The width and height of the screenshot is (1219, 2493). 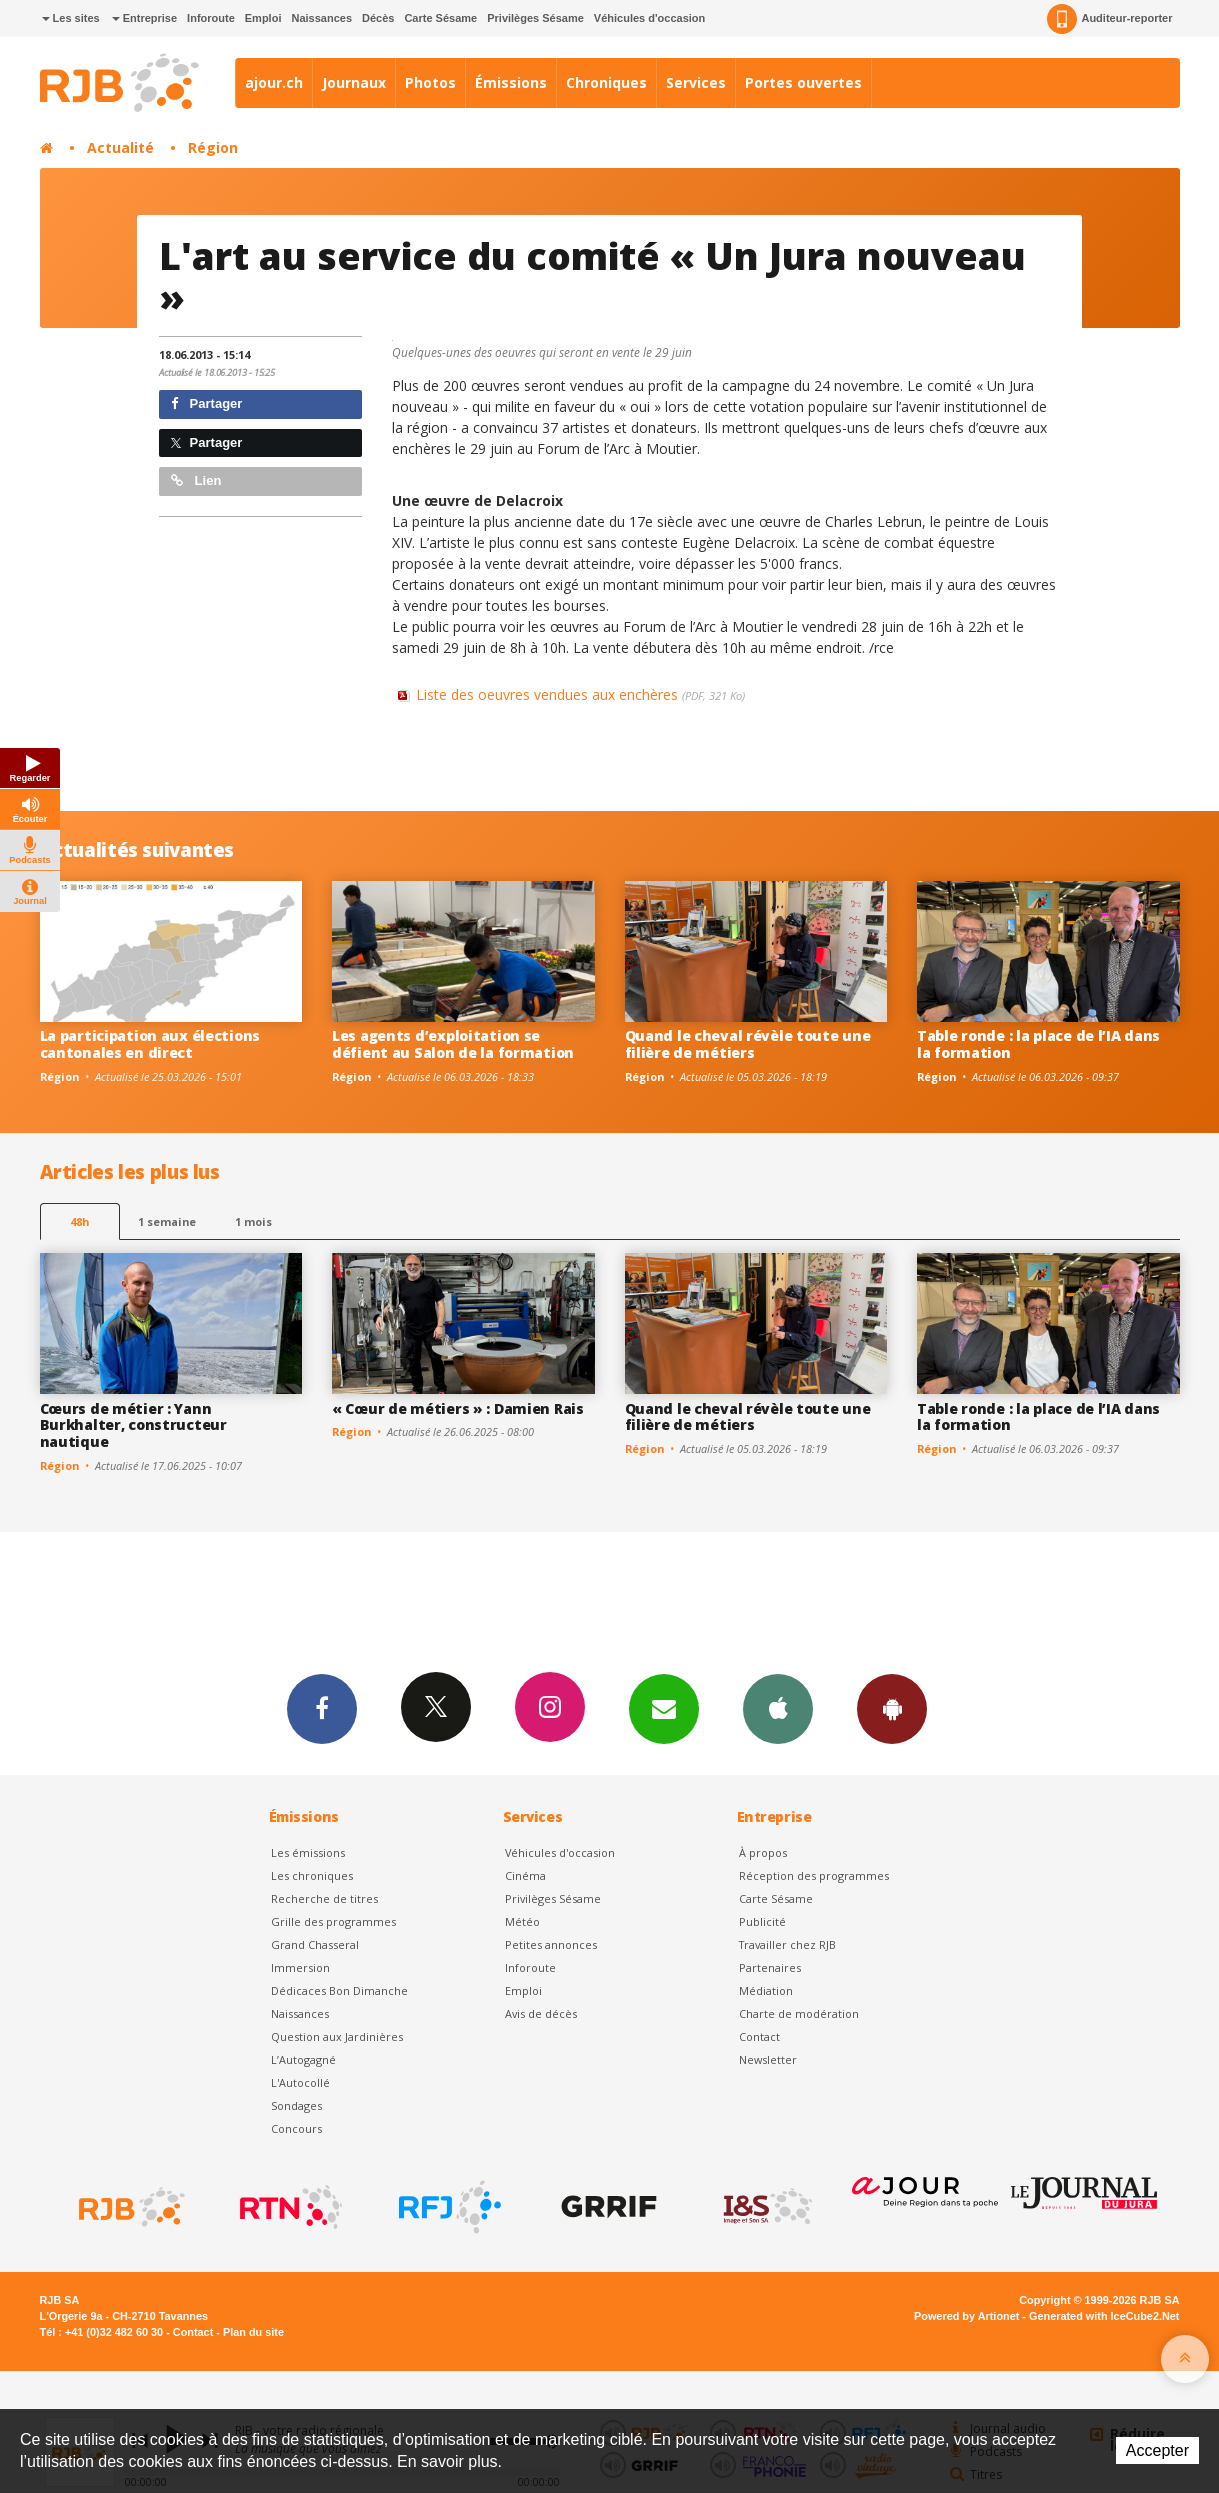 What do you see at coordinates (766, 1990) in the screenshot?
I see `Médiation` at bounding box center [766, 1990].